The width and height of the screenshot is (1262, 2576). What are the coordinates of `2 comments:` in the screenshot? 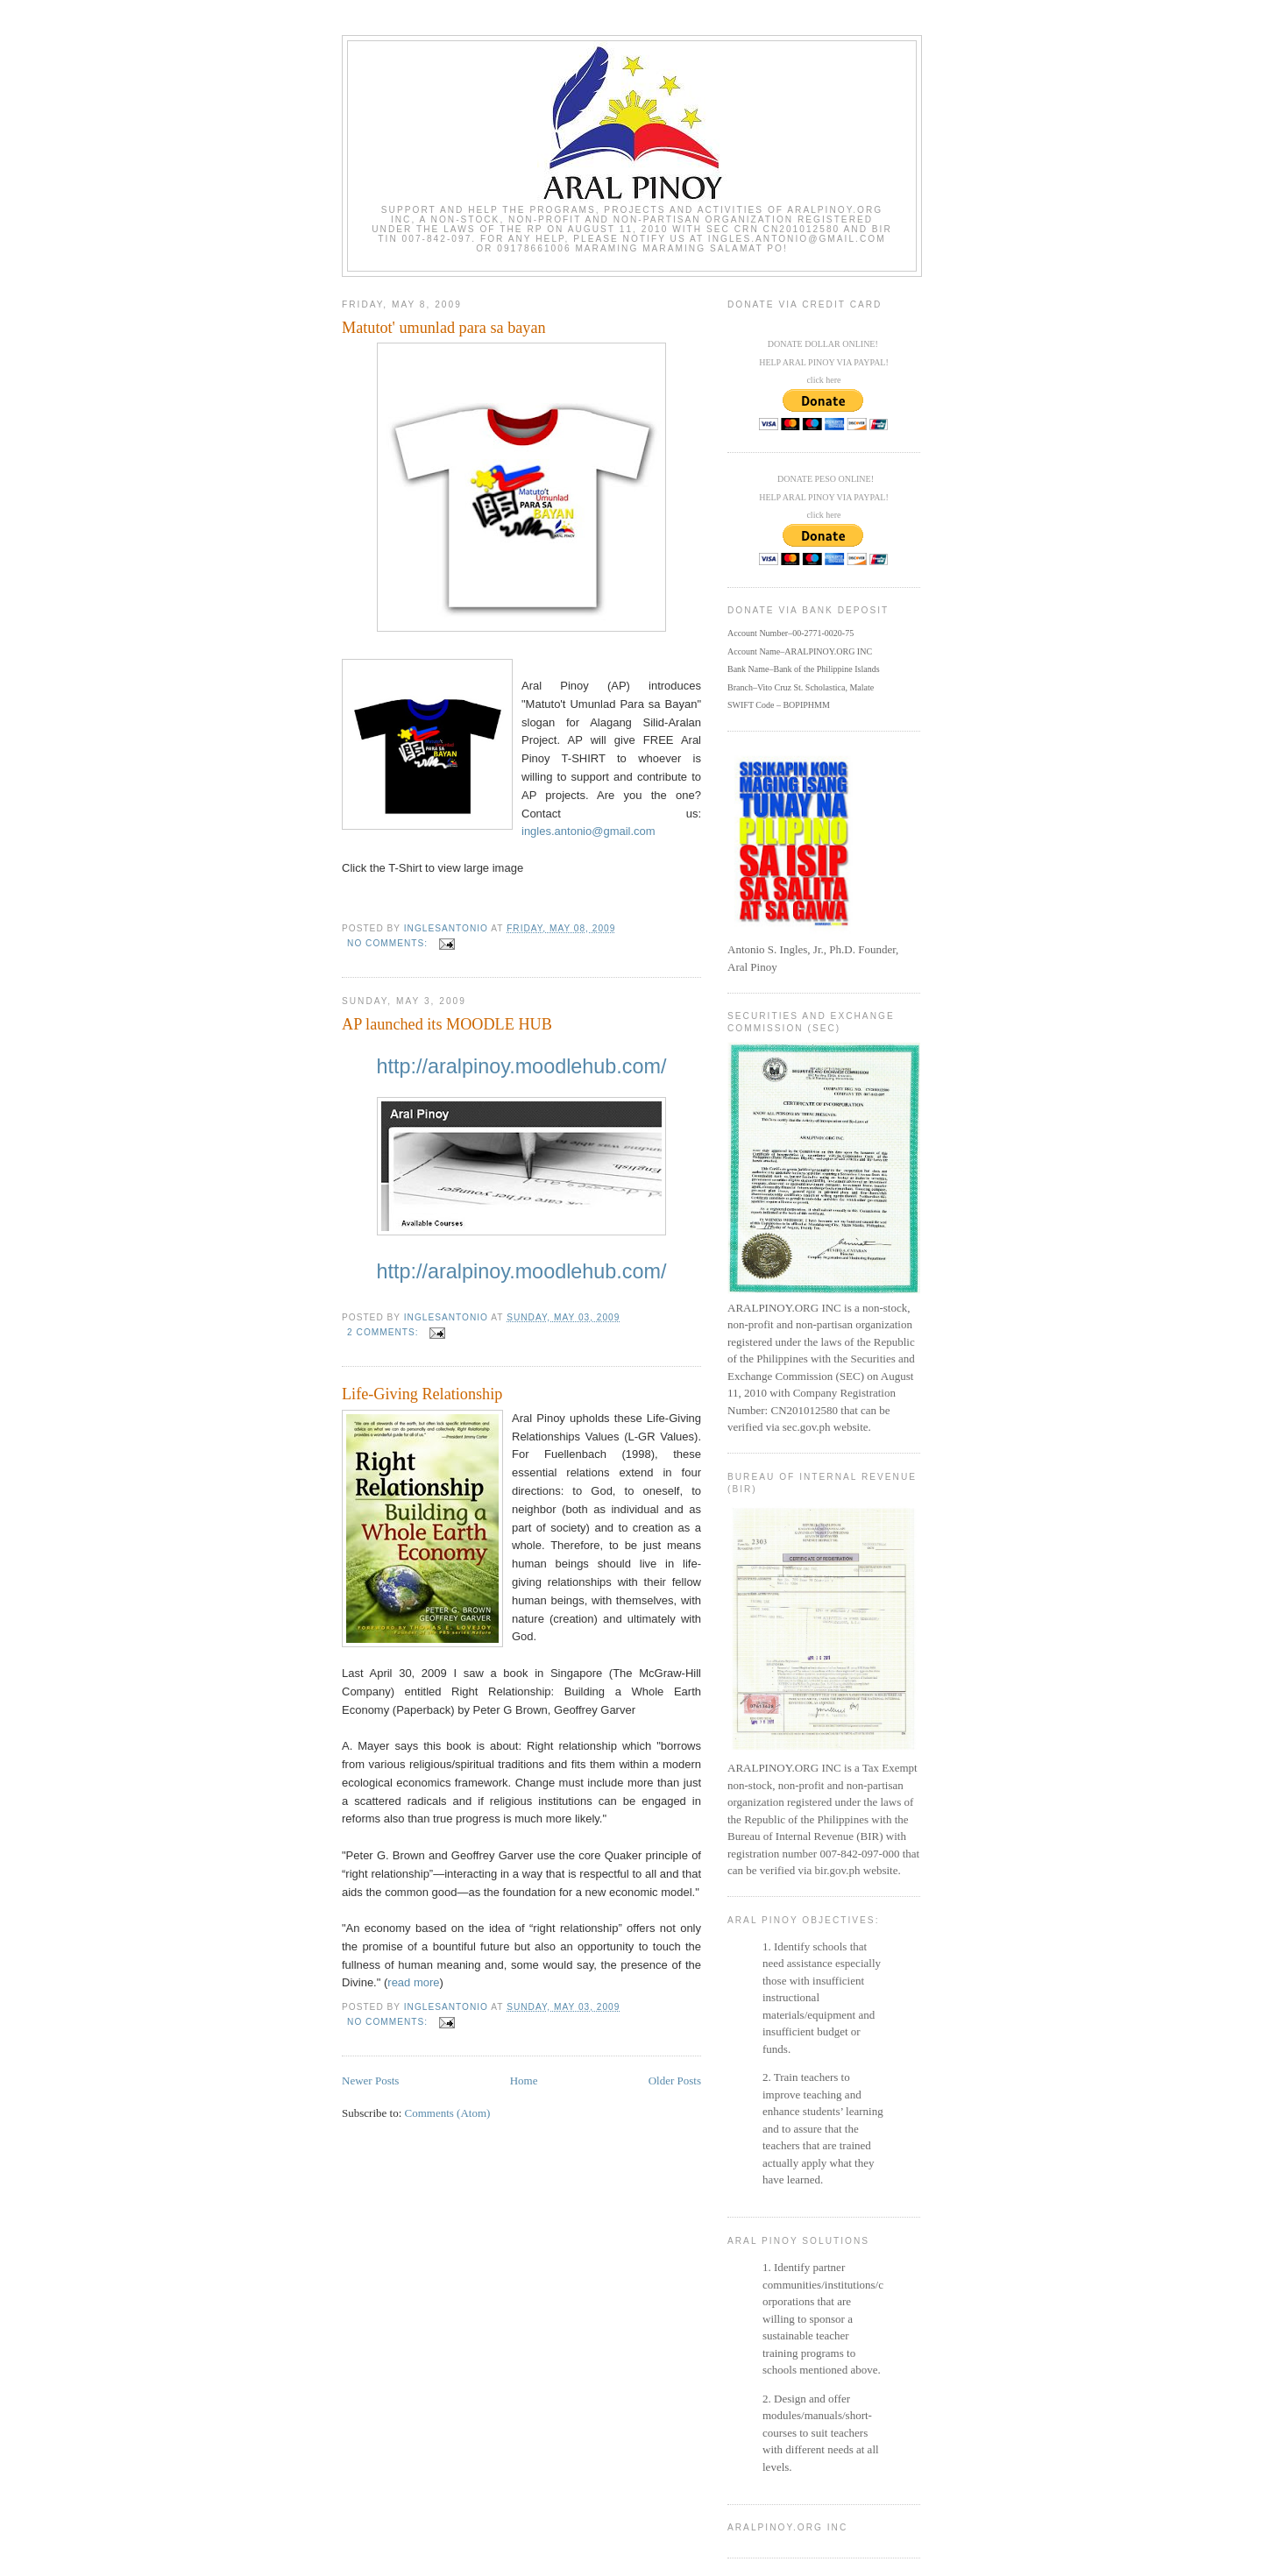 It's located at (384, 1332).